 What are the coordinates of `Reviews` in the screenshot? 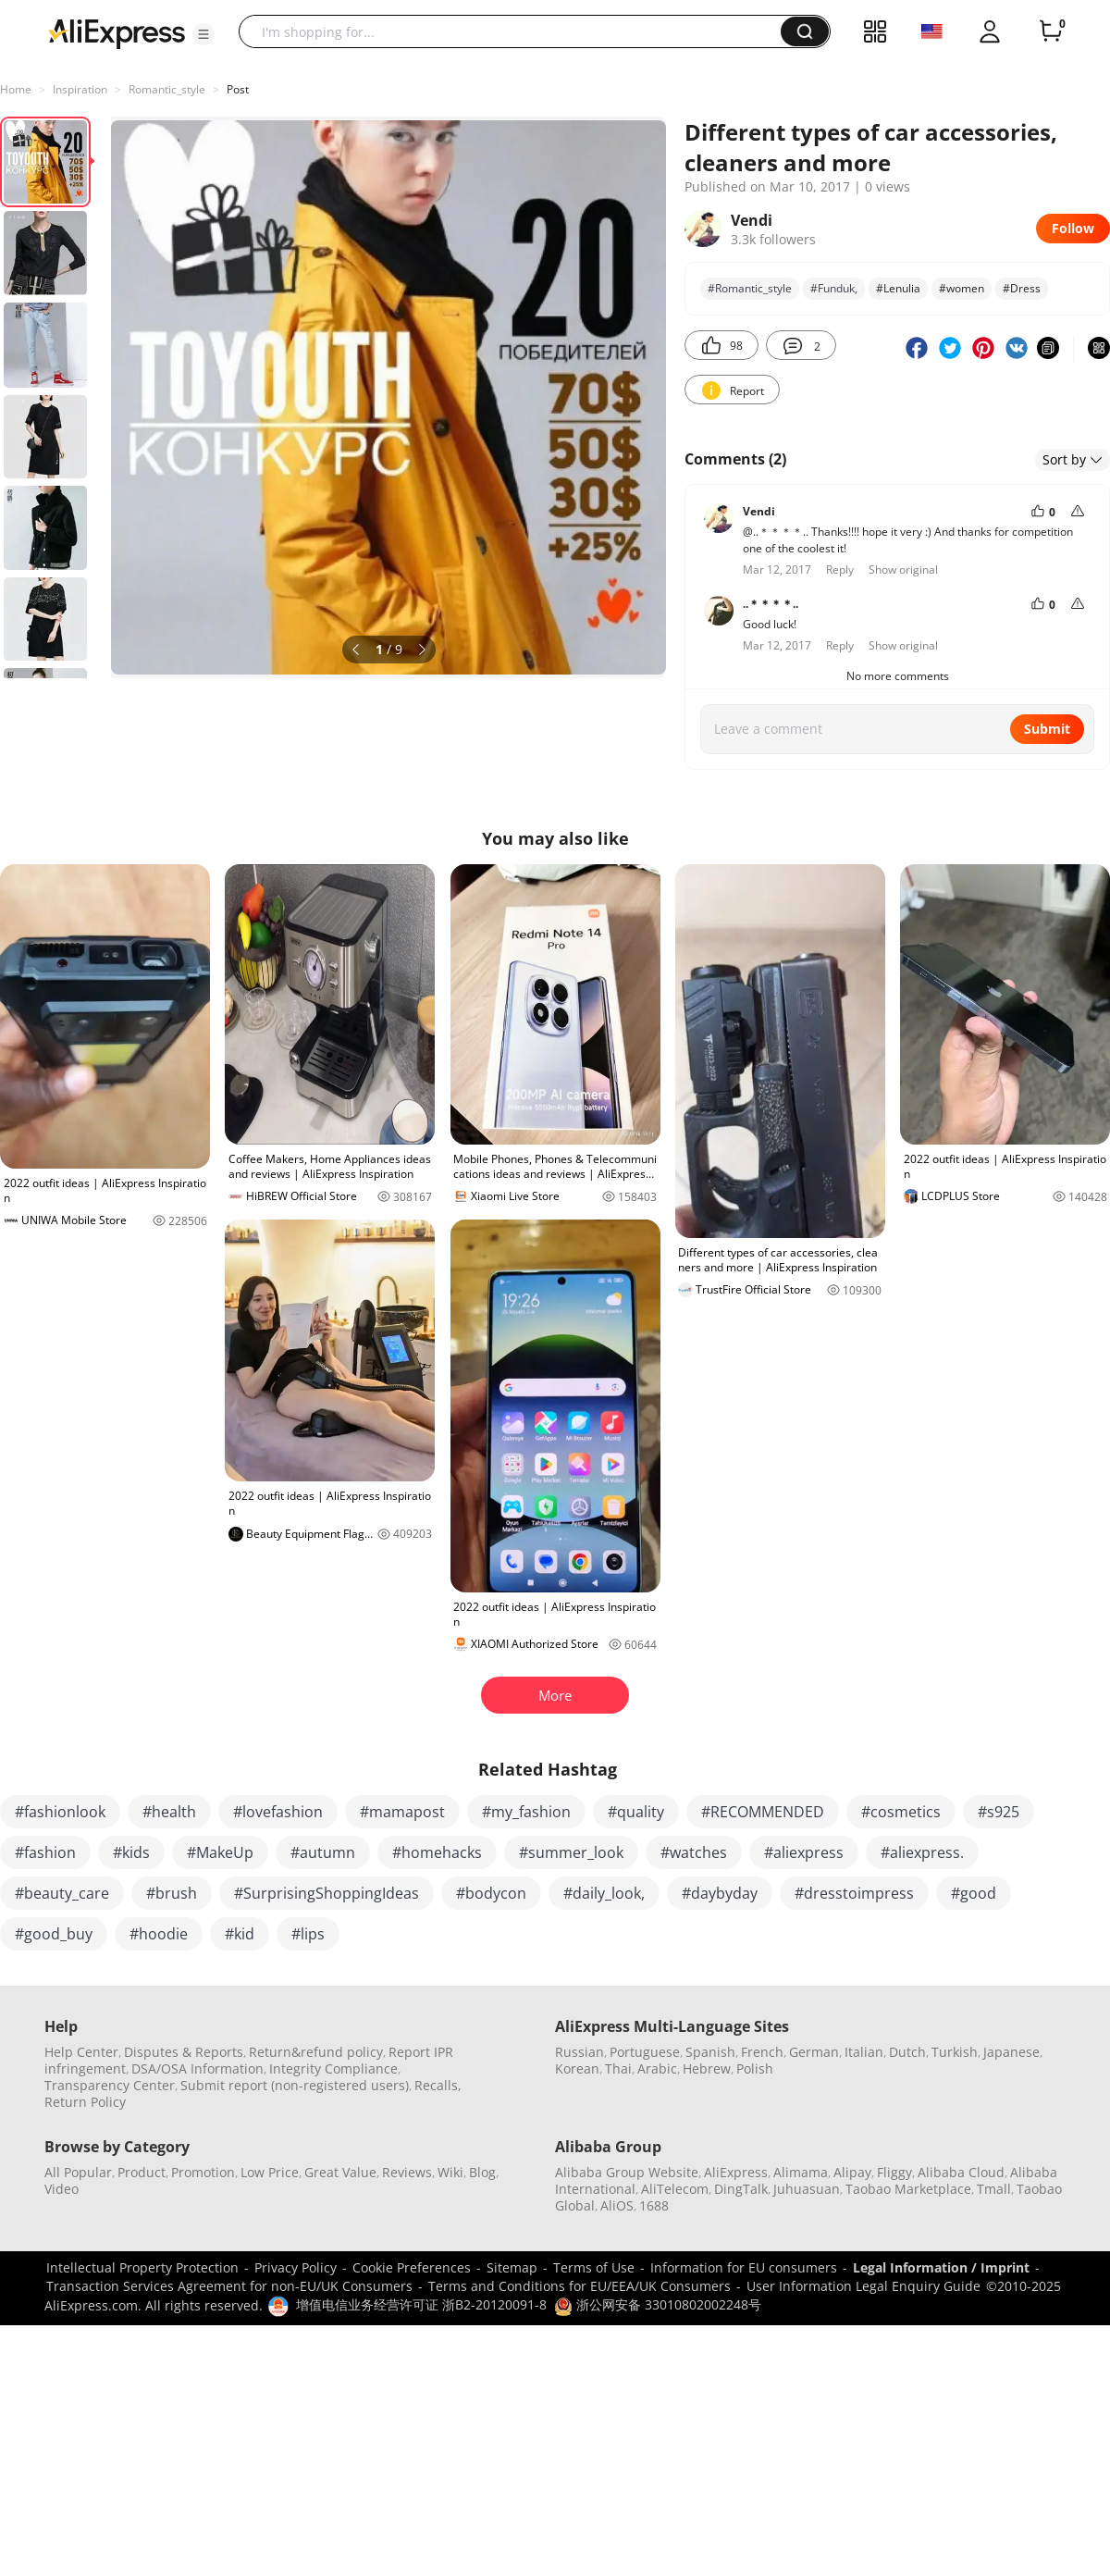 It's located at (407, 2172).